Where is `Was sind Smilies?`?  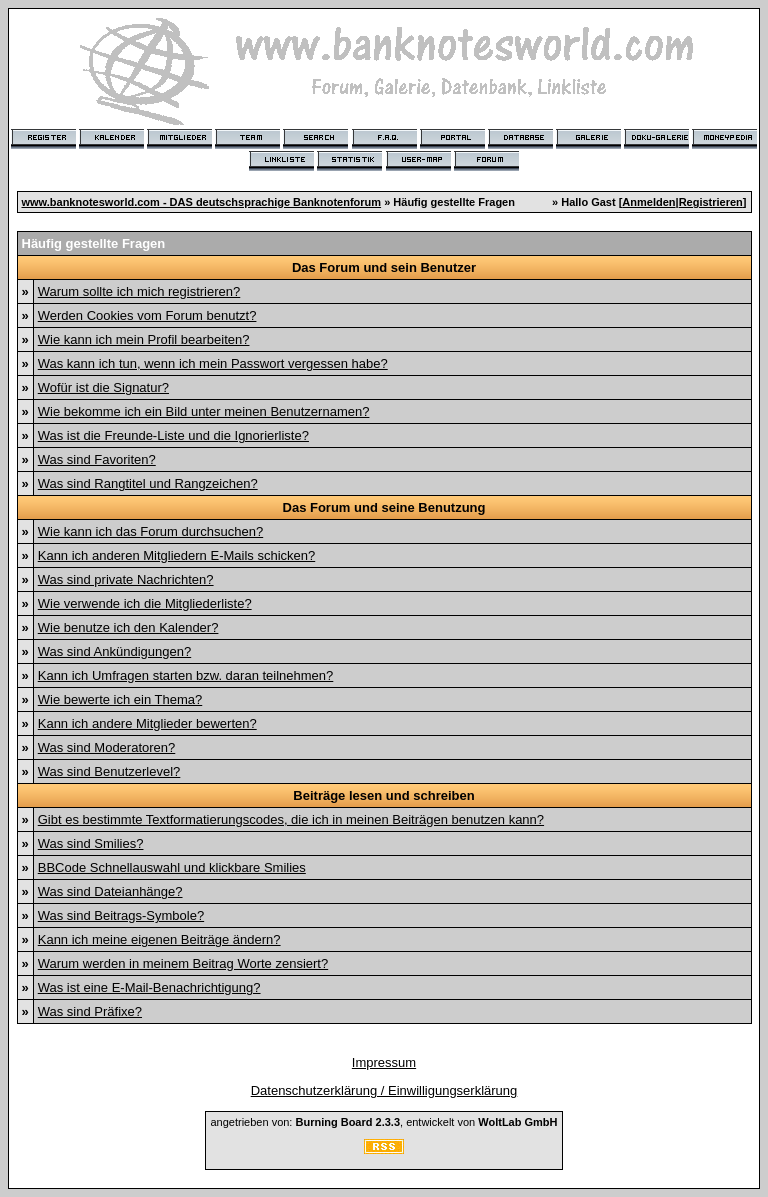 Was sind Smilies? is located at coordinates (91, 843).